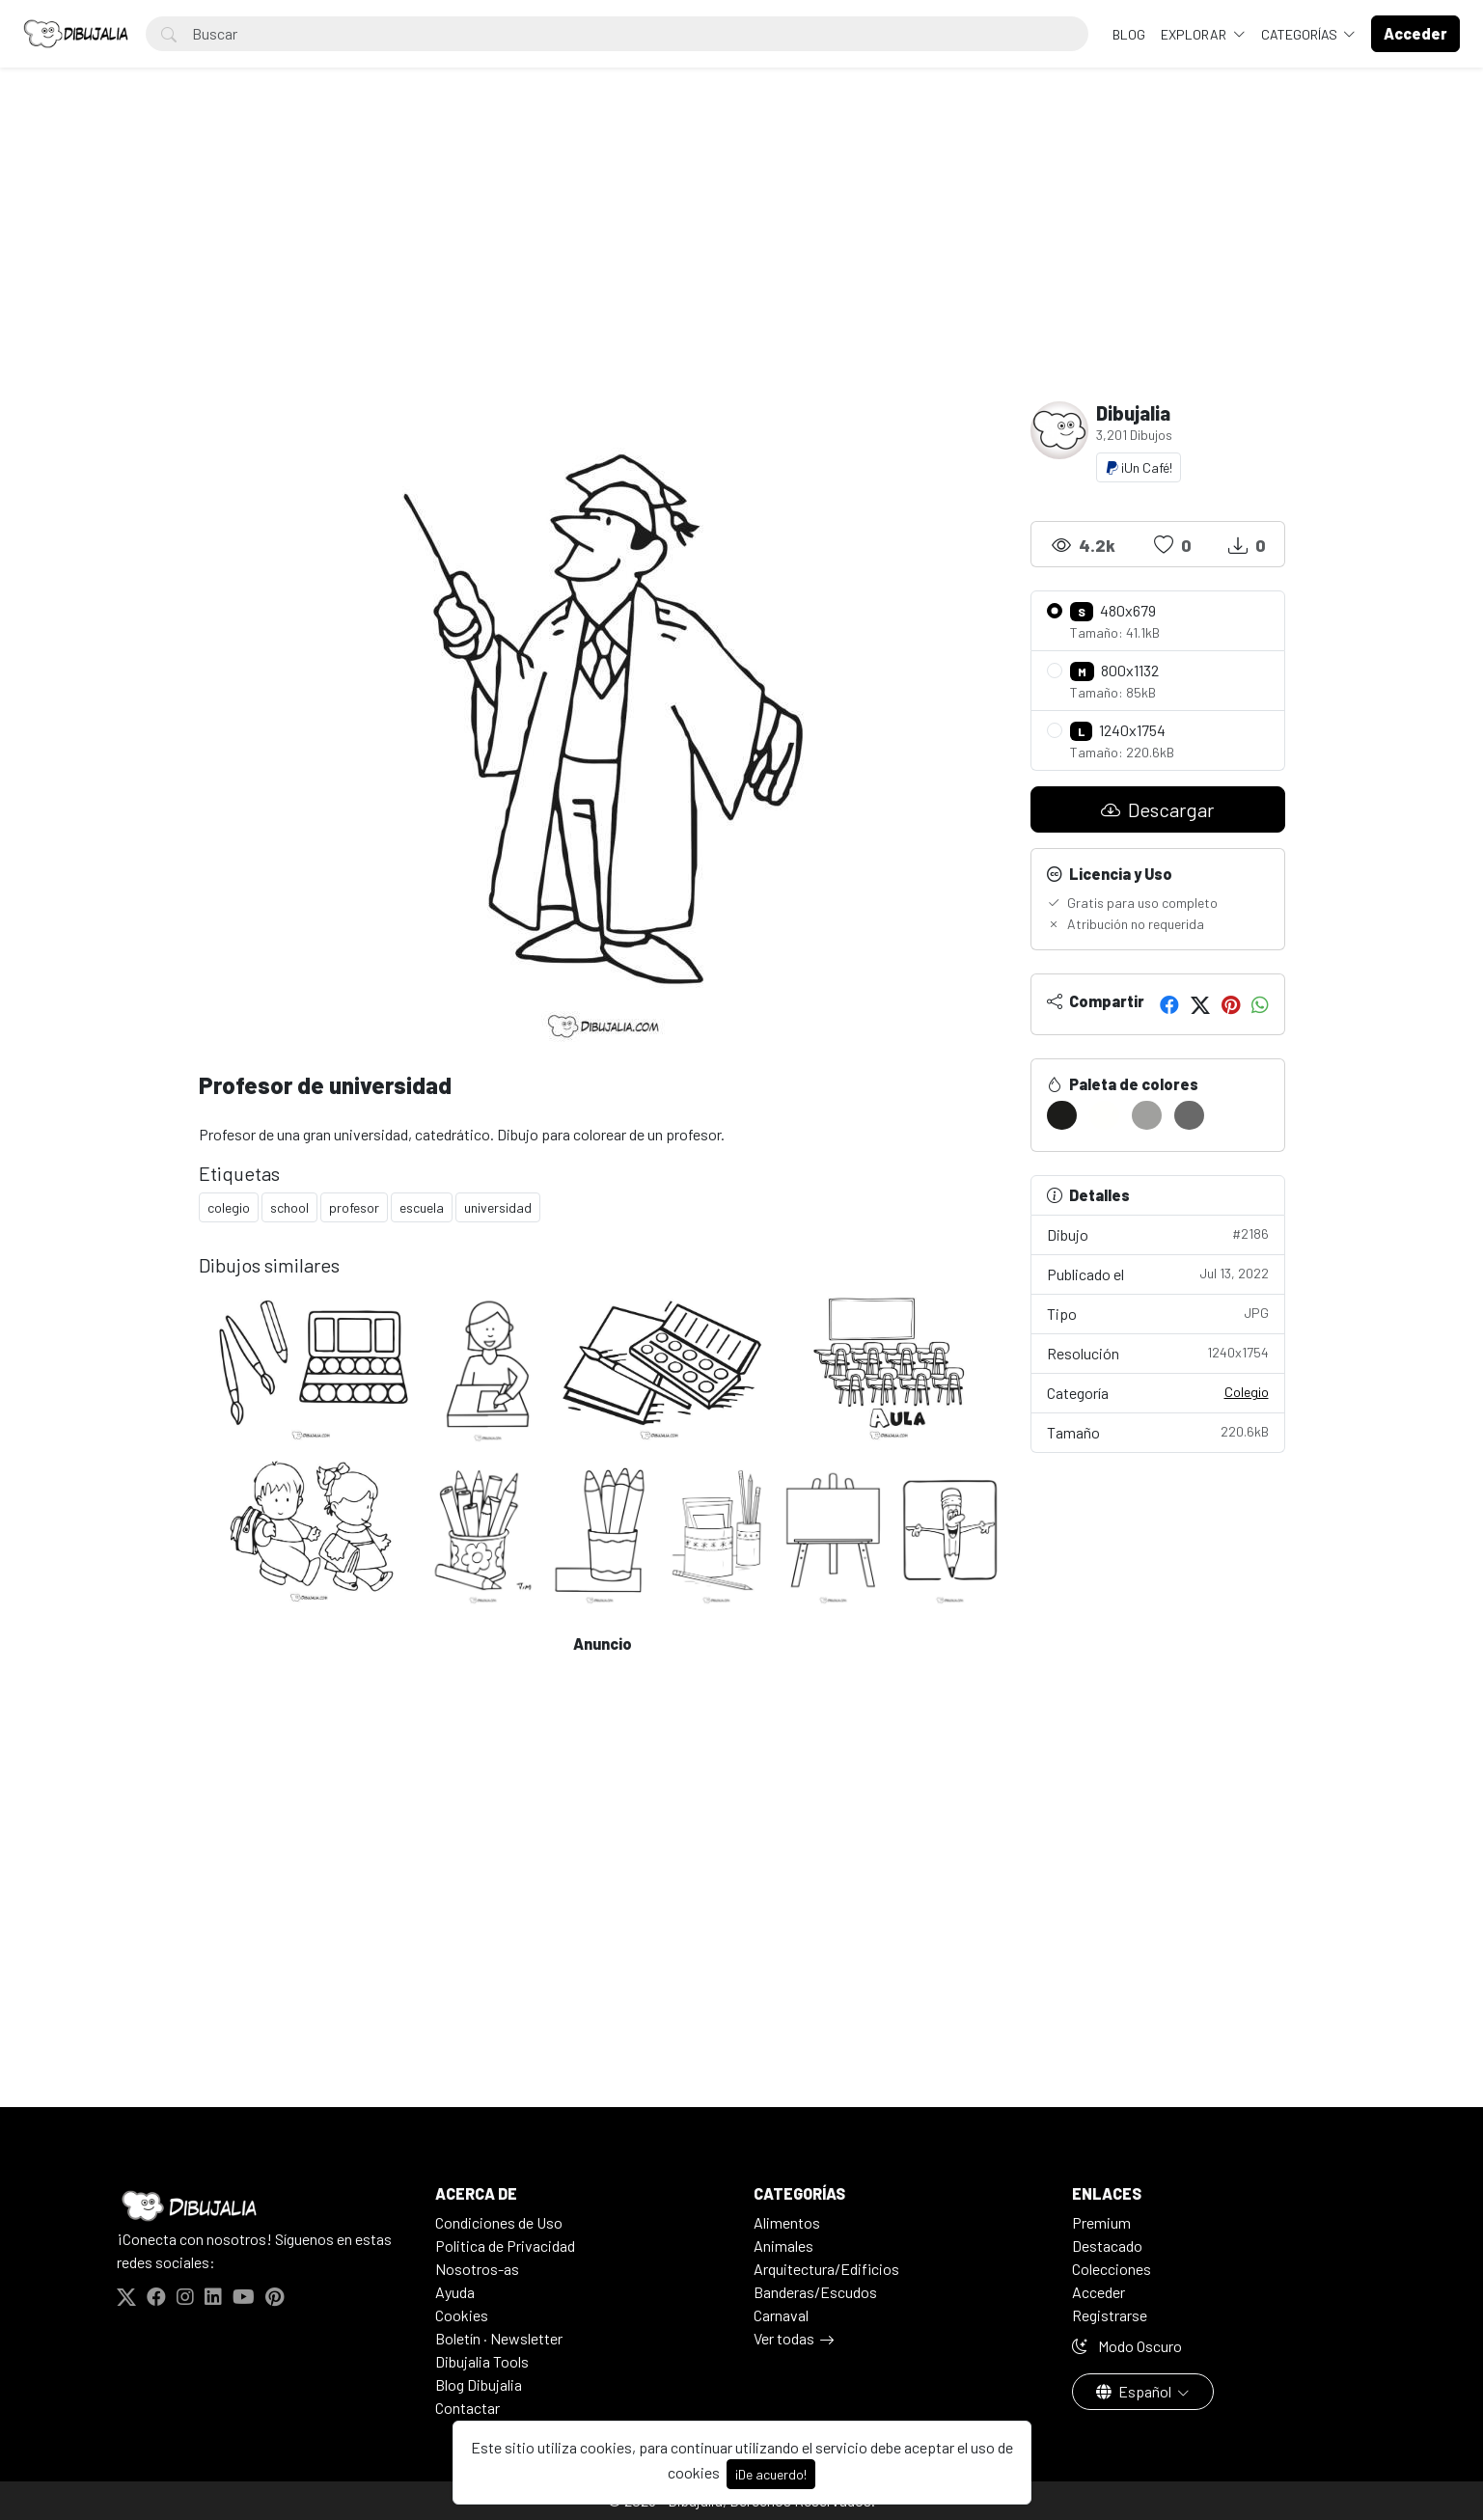  I want to click on ¡Un Café!, so click(1138, 467).